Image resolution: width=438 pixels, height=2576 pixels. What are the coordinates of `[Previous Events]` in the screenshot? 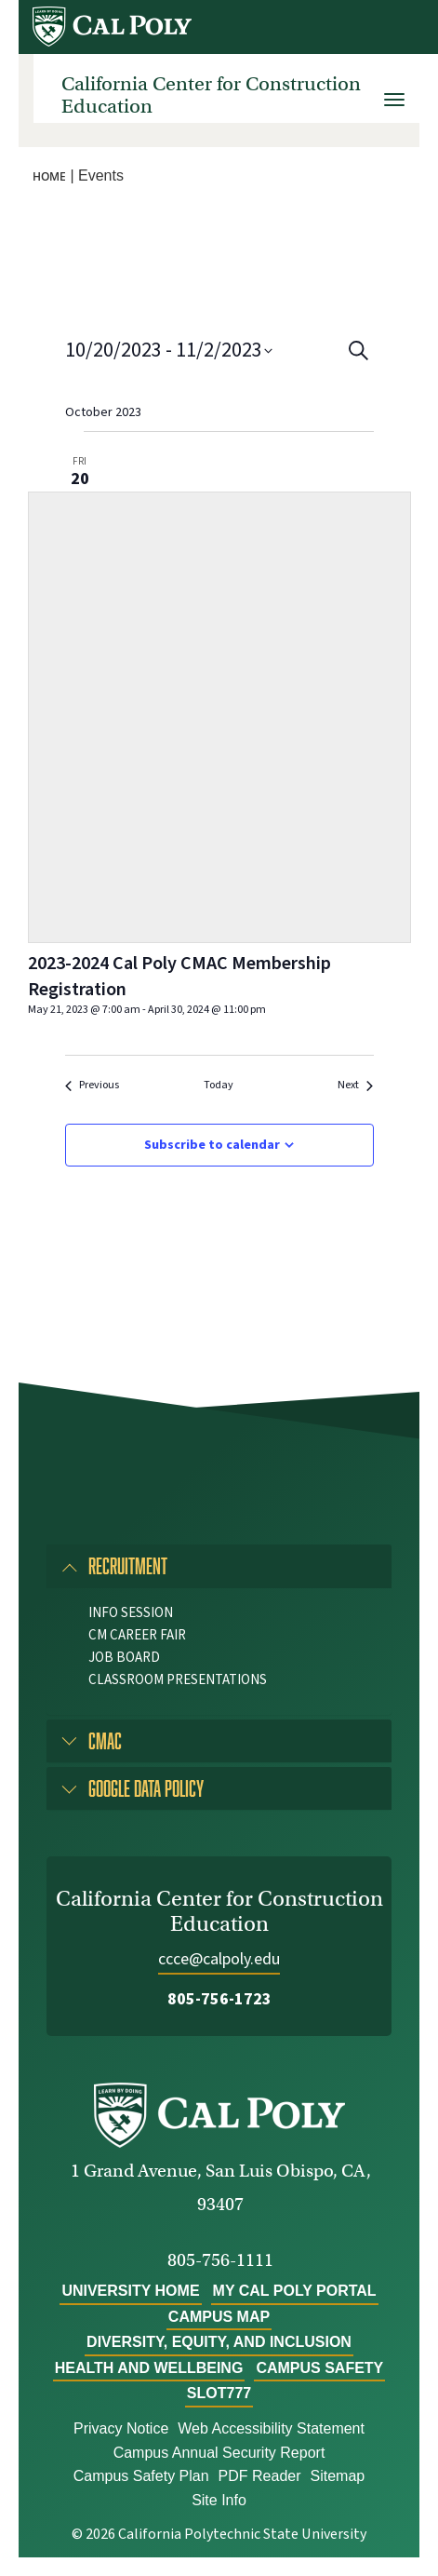 It's located at (92, 1086).